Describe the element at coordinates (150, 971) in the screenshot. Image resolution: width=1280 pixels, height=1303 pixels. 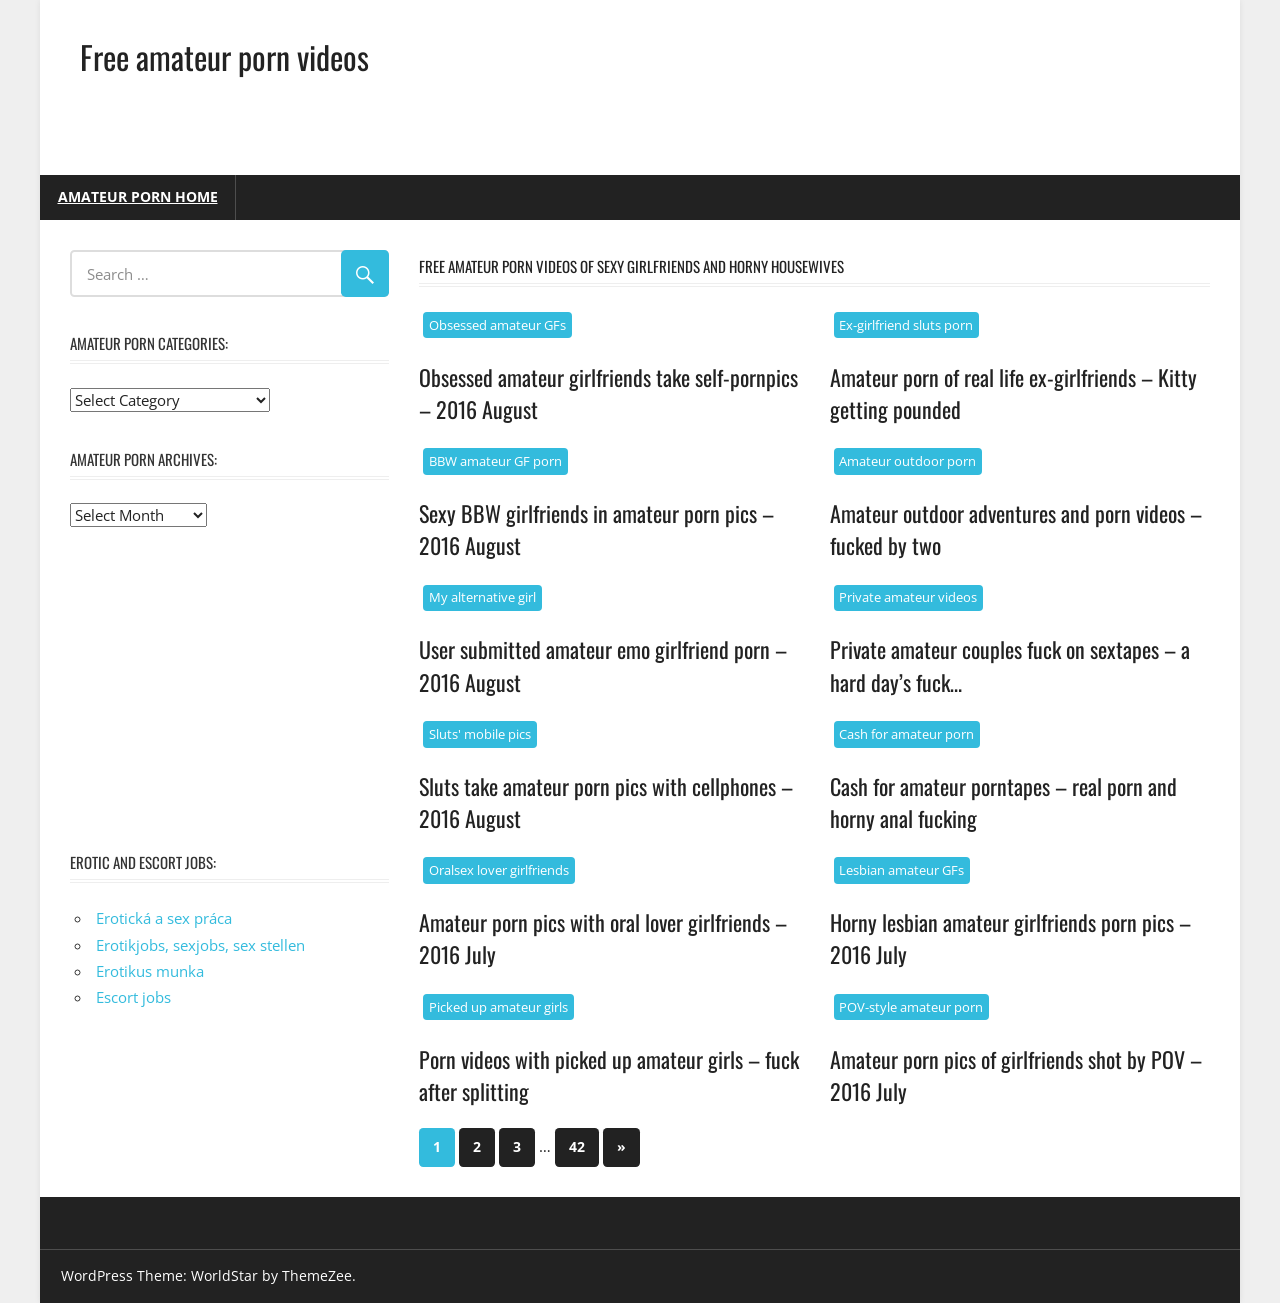
I see `Erotikus munka` at that location.